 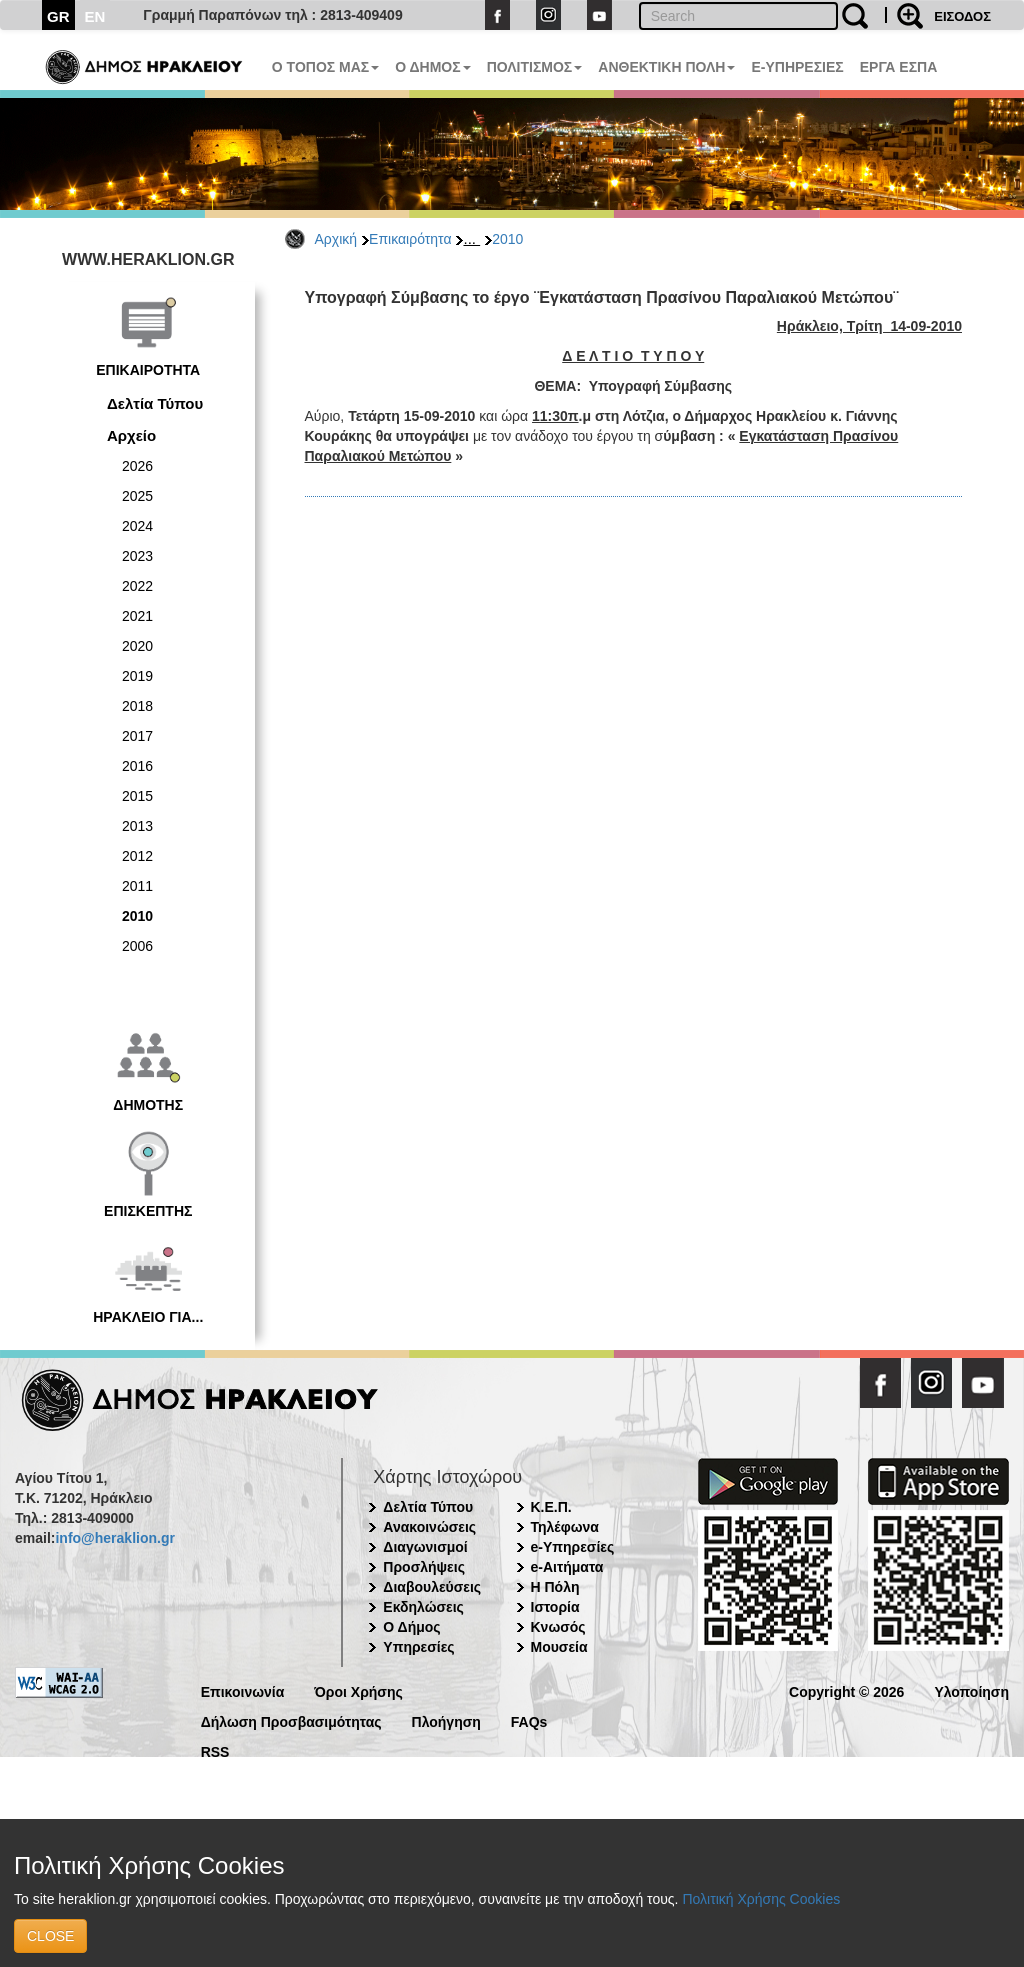 What do you see at coordinates (529, 1720) in the screenshot?
I see `FAQs` at bounding box center [529, 1720].